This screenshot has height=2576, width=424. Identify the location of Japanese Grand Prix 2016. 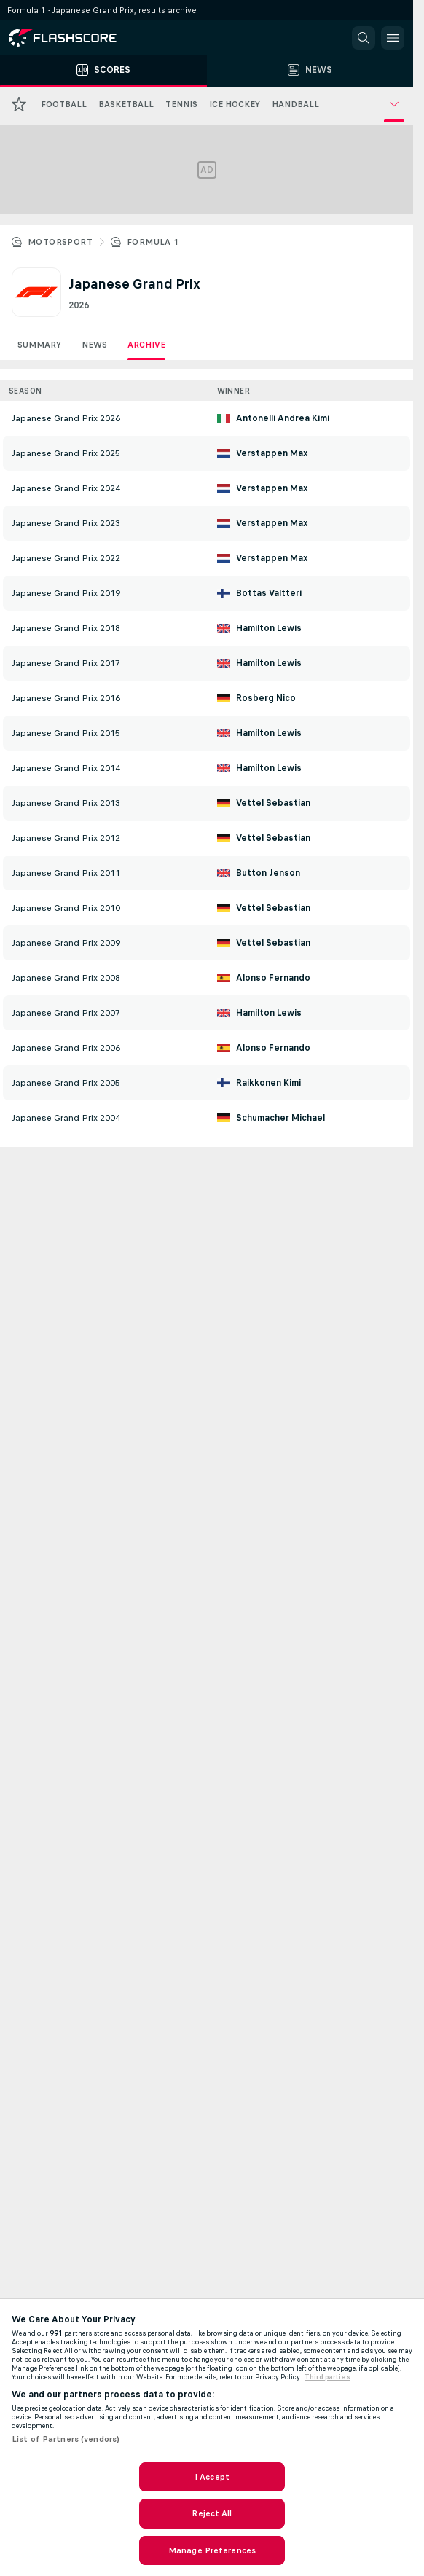
(66, 698).